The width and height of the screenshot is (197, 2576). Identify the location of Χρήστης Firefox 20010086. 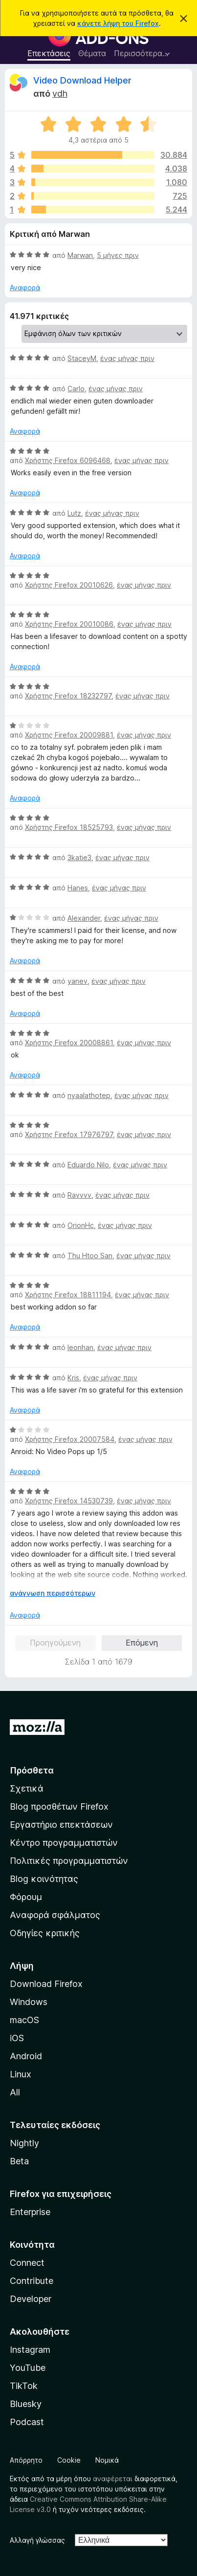
(69, 624).